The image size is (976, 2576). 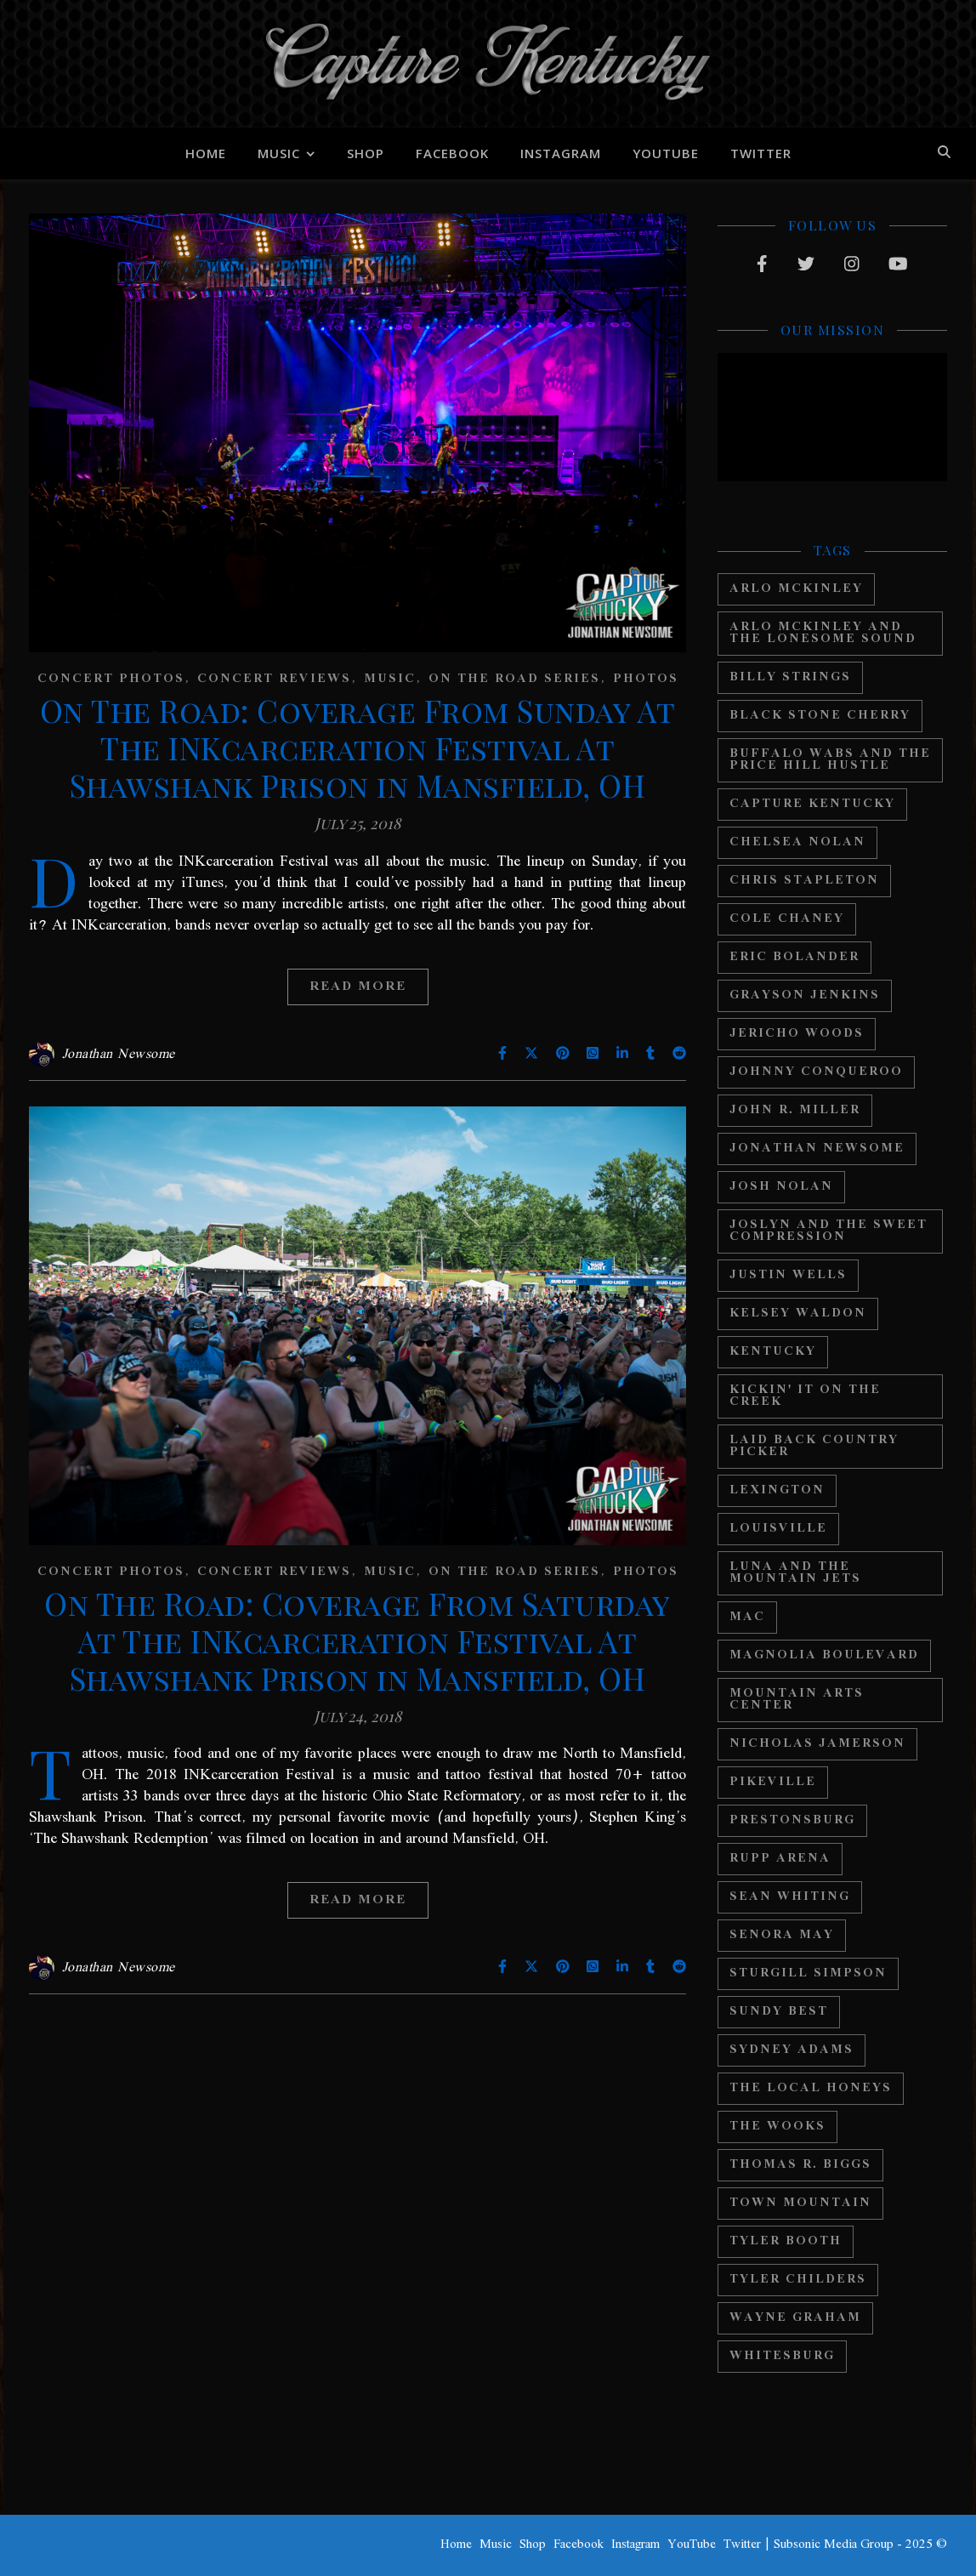 What do you see at coordinates (781, 1186) in the screenshot?
I see `Josh Nolan [Josh Nolan (12 items)]` at bounding box center [781, 1186].